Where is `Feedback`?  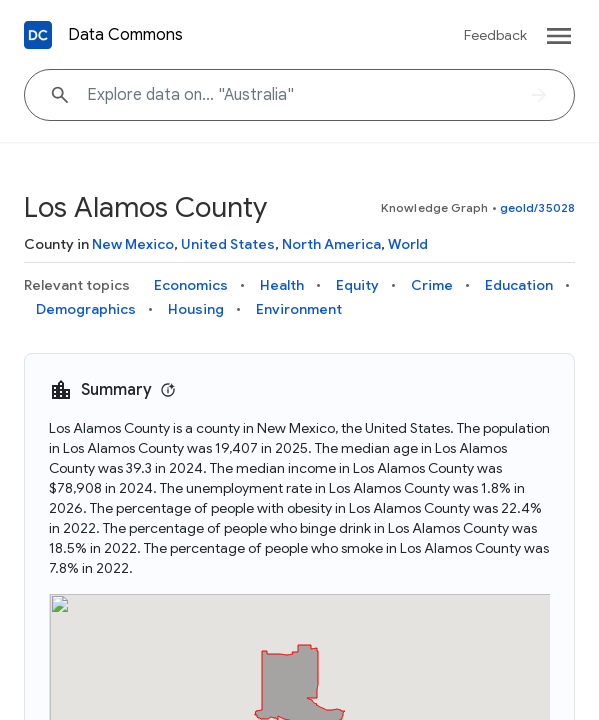 Feedback is located at coordinates (495, 35).